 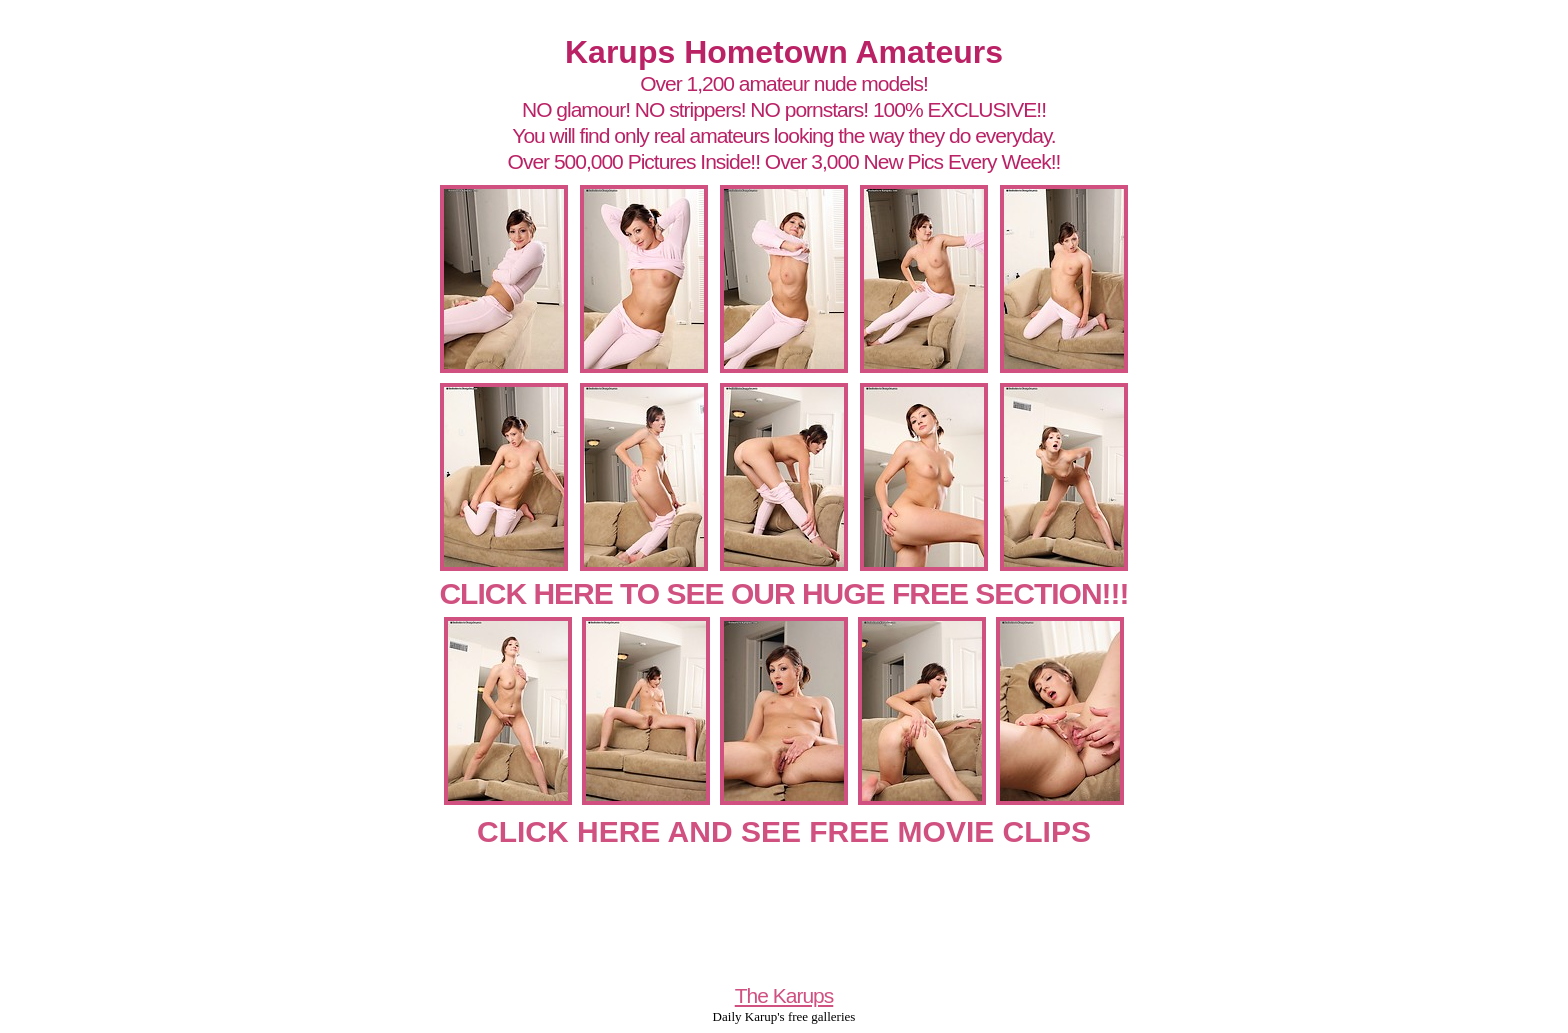 What do you see at coordinates (783, 593) in the screenshot?
I see `CLICK HERE TO SEE OUR HUGE FREE SECTION!!!` at bounding box center [783, 593].